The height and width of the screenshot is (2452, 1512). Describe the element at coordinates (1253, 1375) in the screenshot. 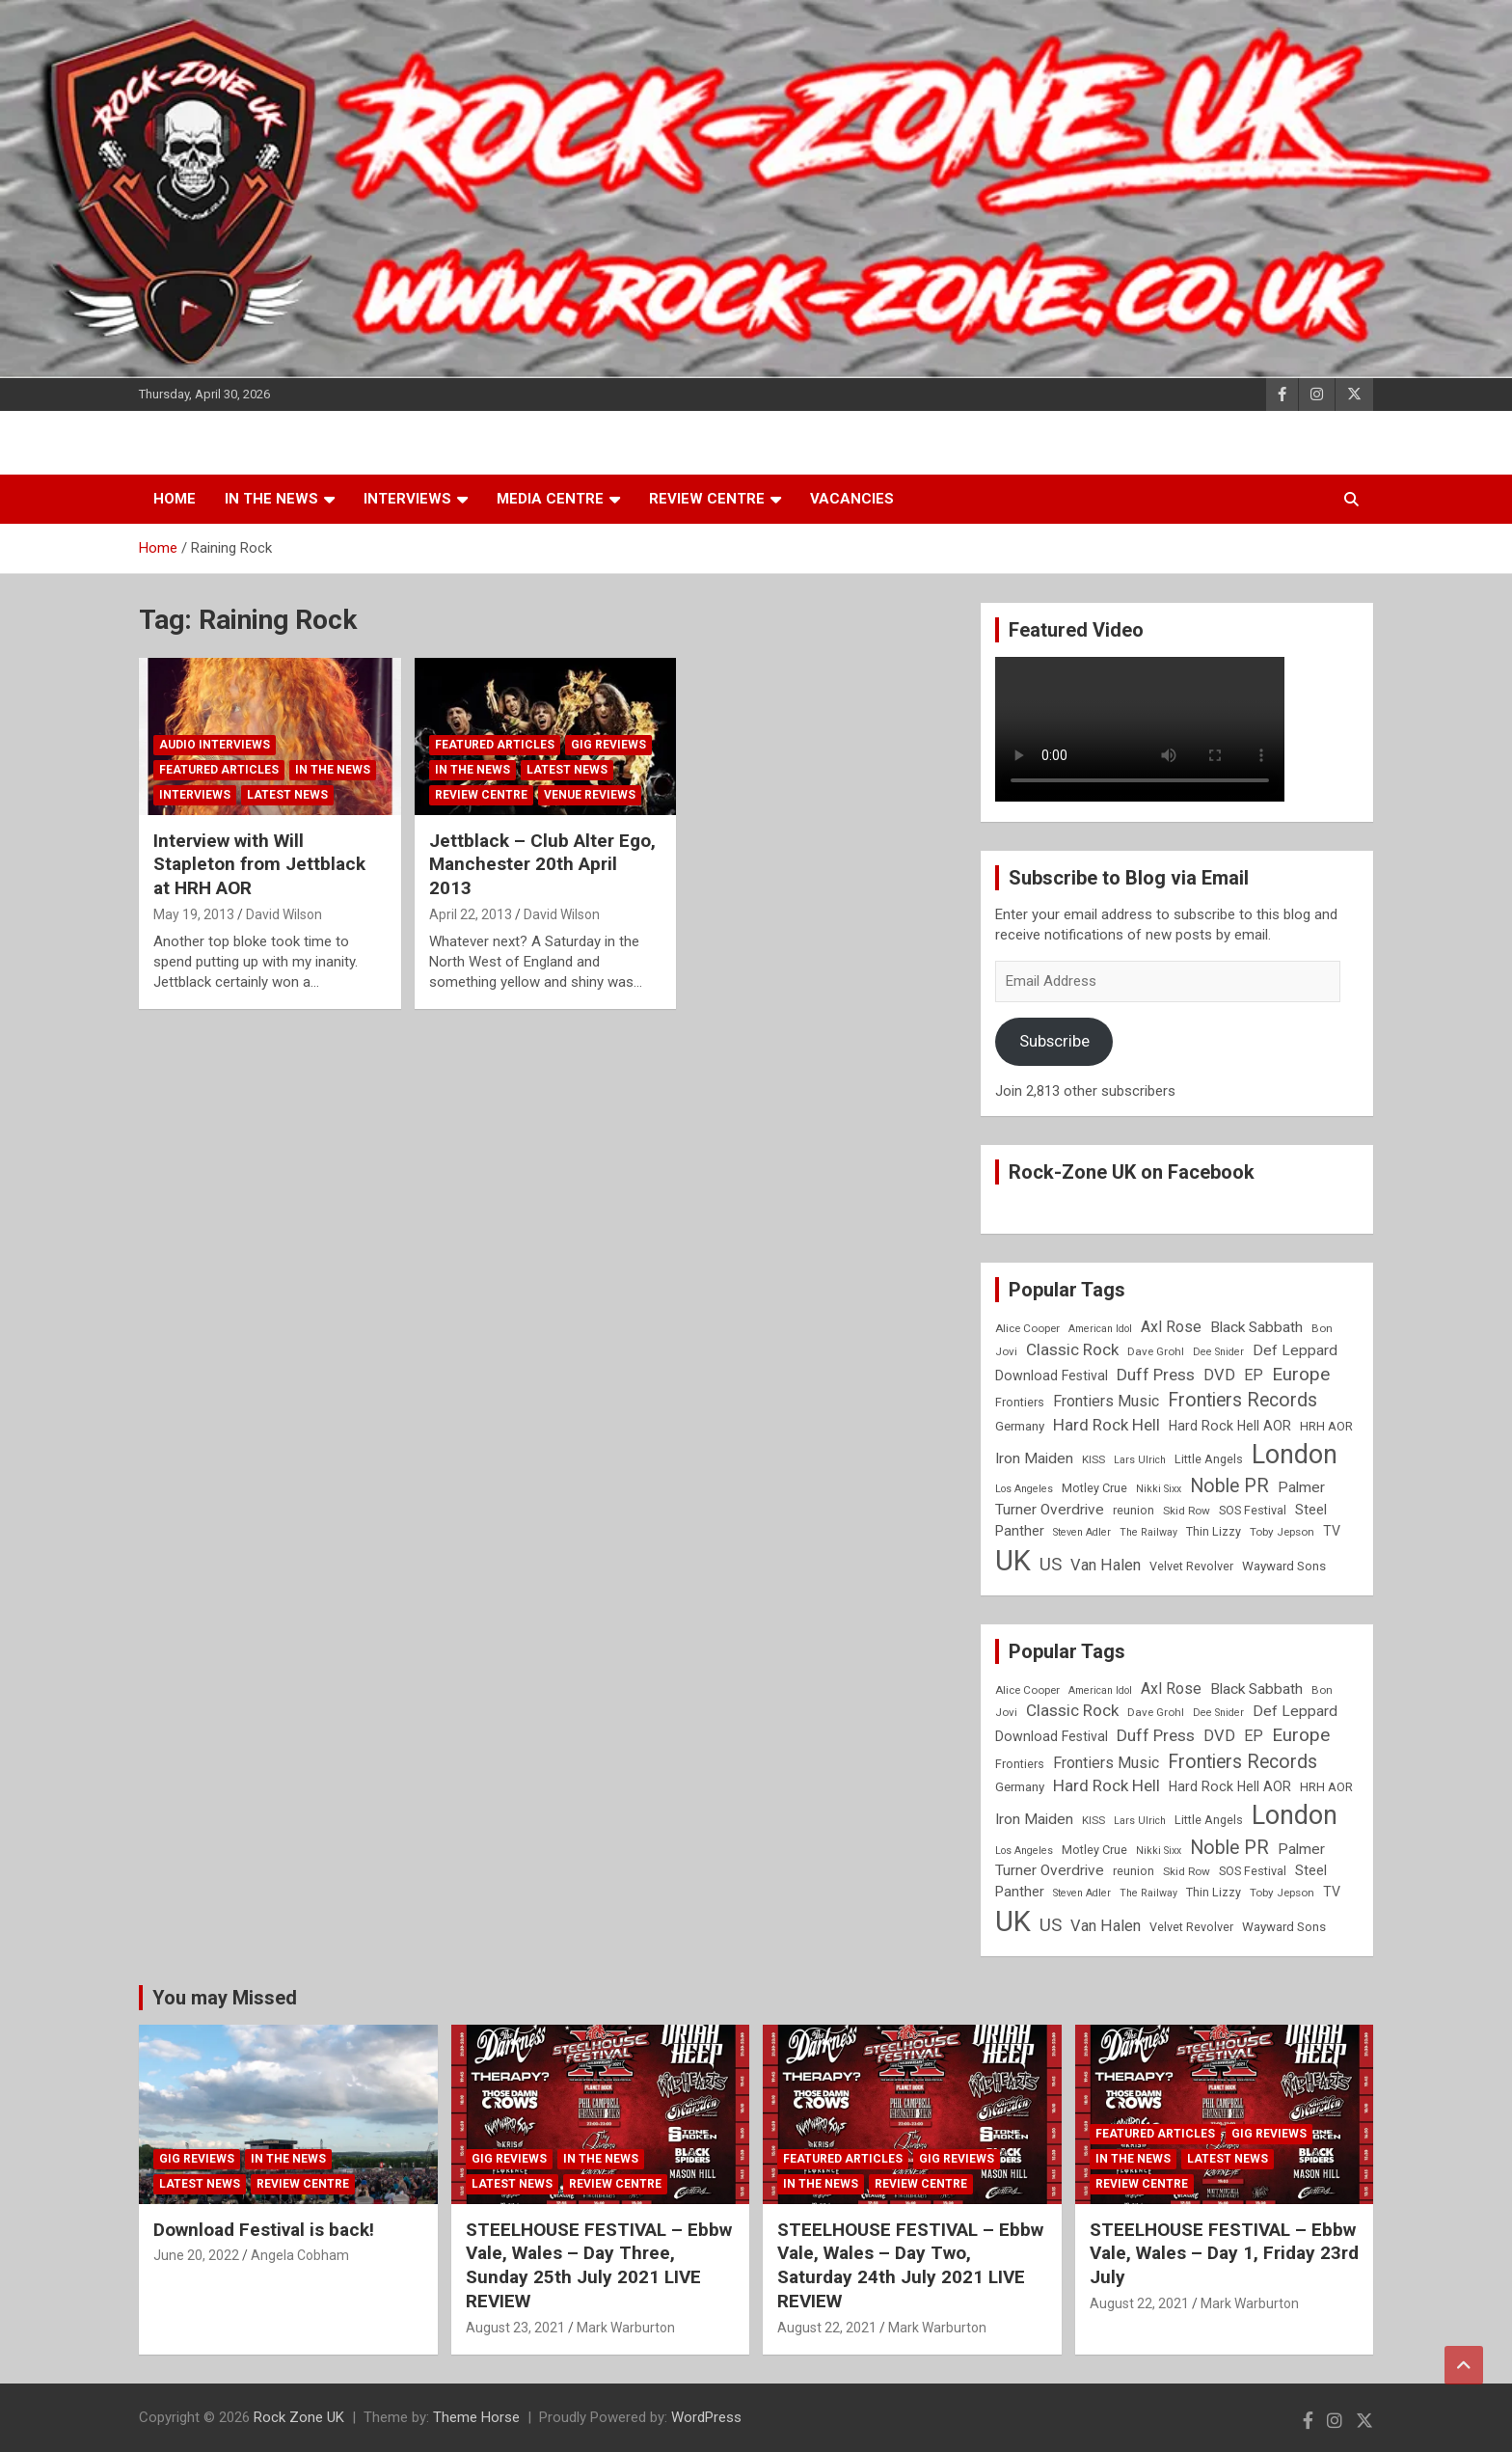

I see `EP [EP (14 items)]` at that location.